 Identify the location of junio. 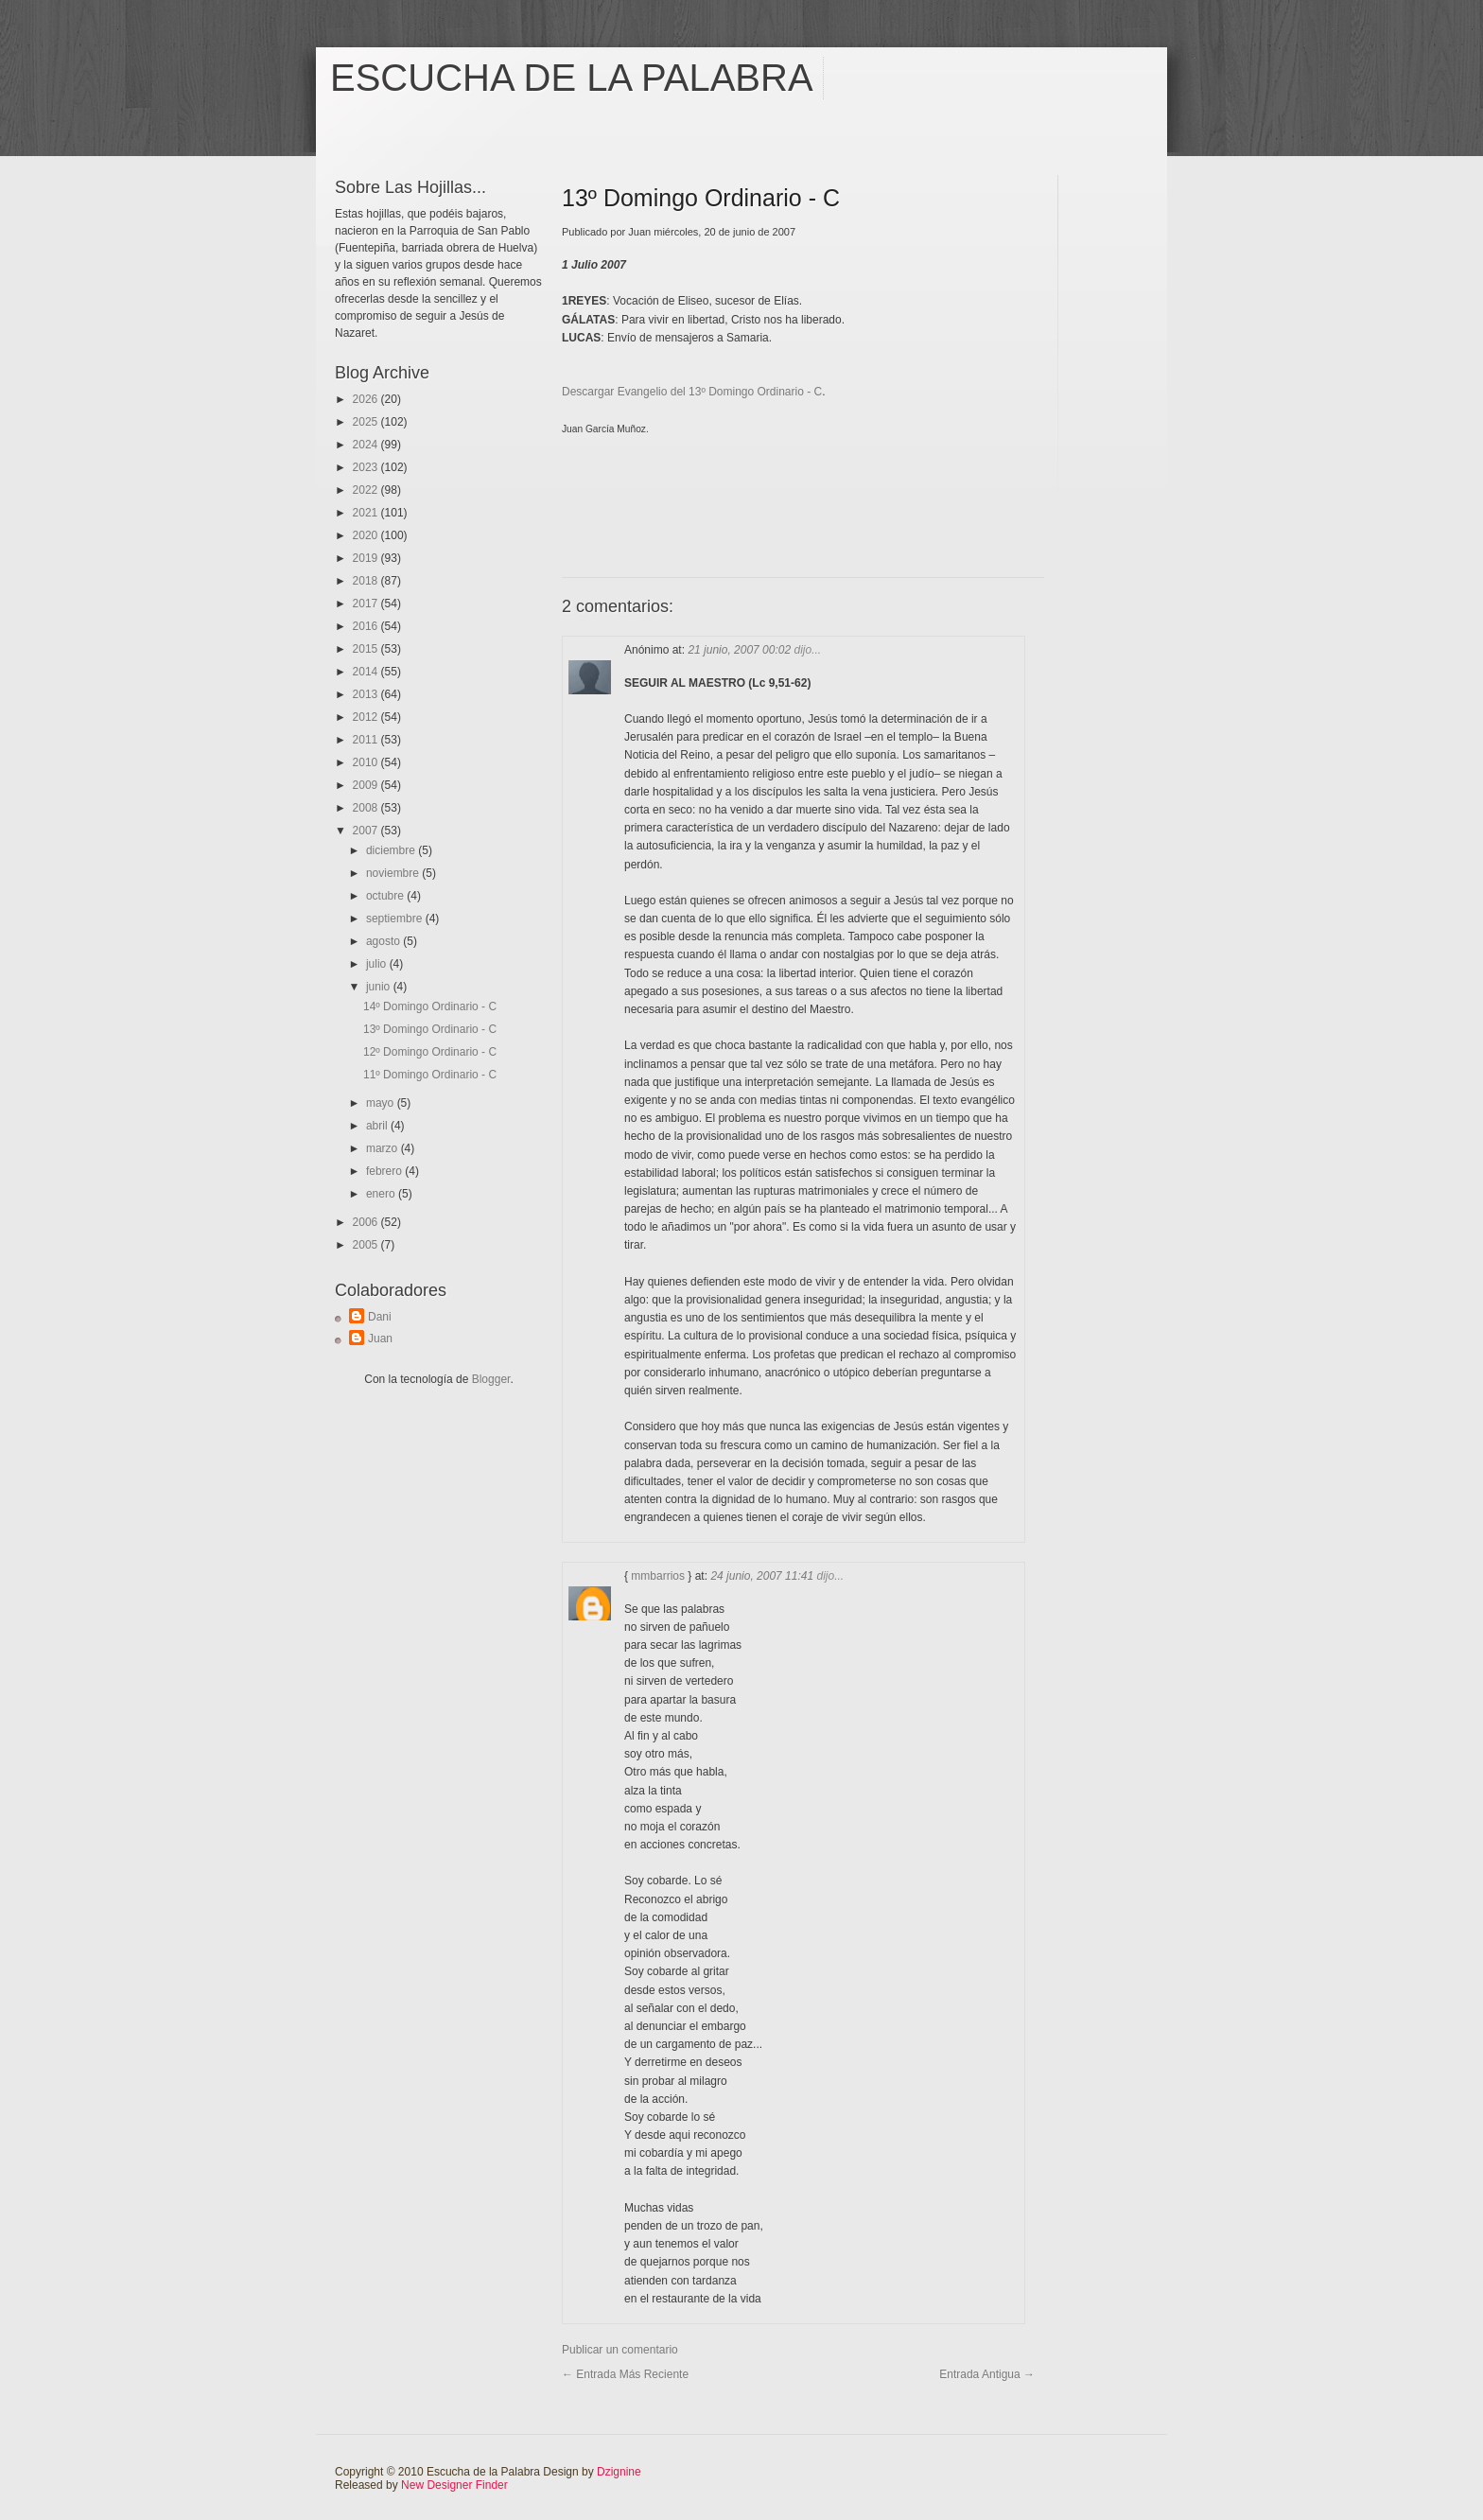
(379, 986).